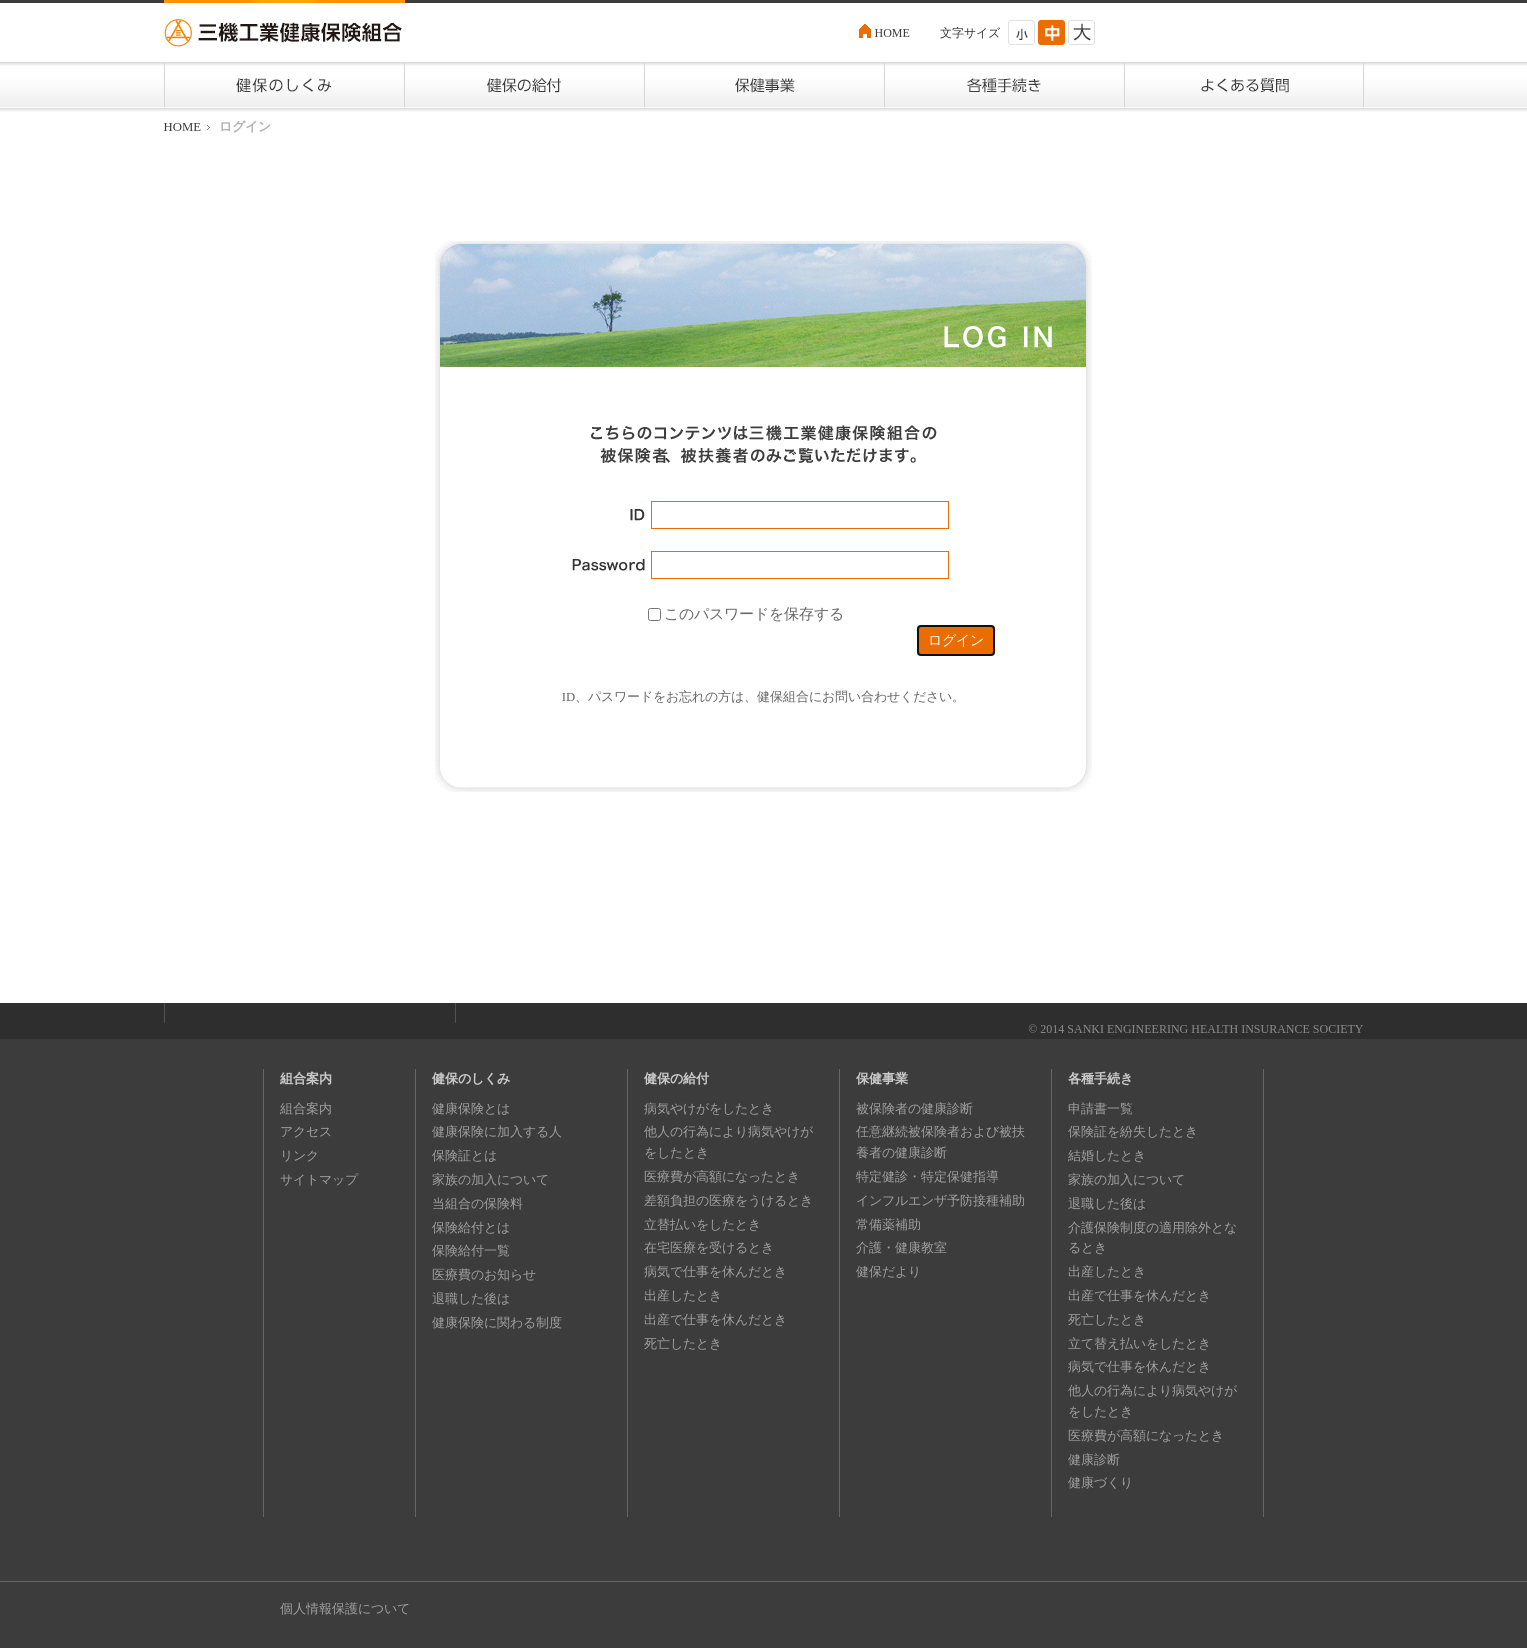 This screenshot has width=1527, height=1648. What do you see at coordinates (497, 1322) in the screenshot?
I see `健康保険に関わる制度` at bounding box center [497, 1322].